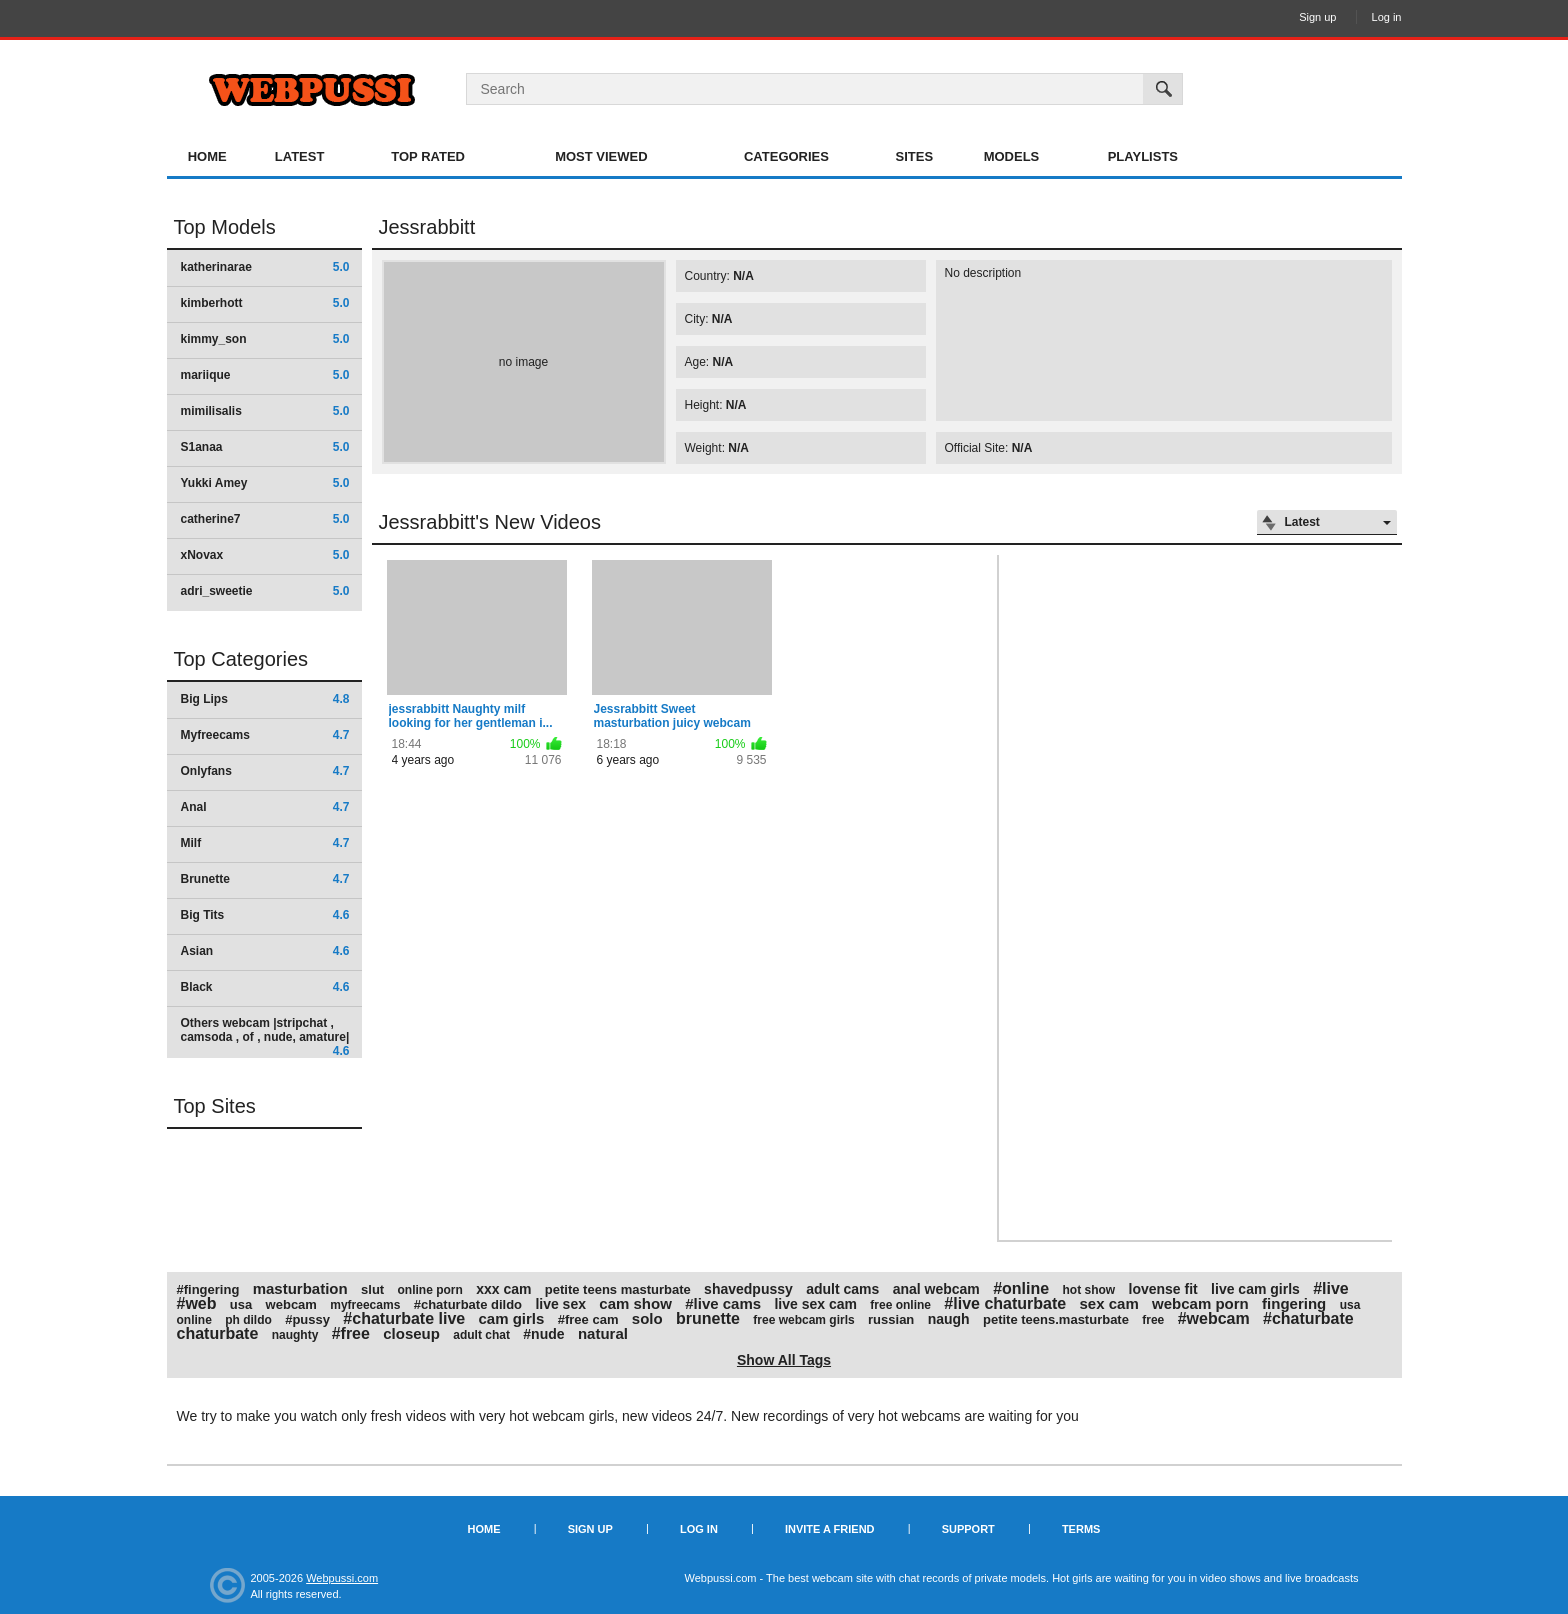  What do you see at coordinates (404, 1318) in the screenshot?
I see `#chaturbate live` at bounding box center [404, 1318].